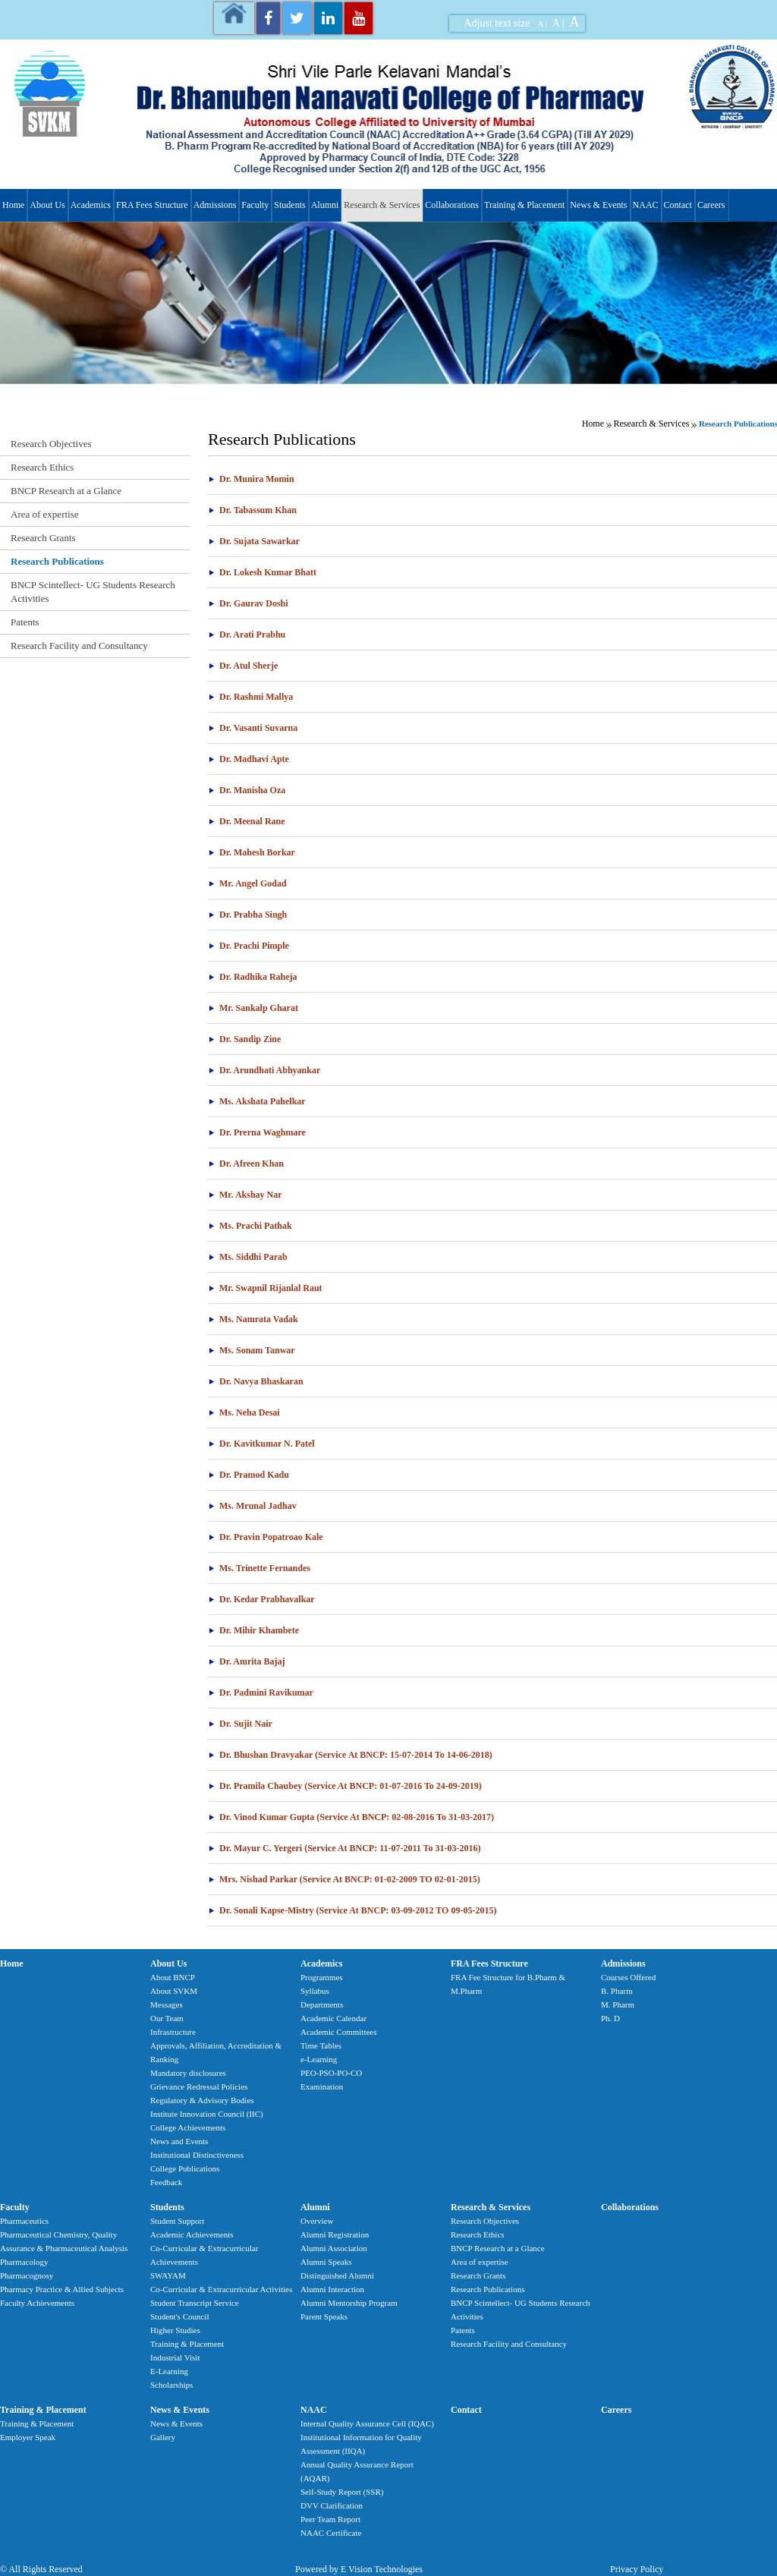  I want to click on Students, so click(289, 205).